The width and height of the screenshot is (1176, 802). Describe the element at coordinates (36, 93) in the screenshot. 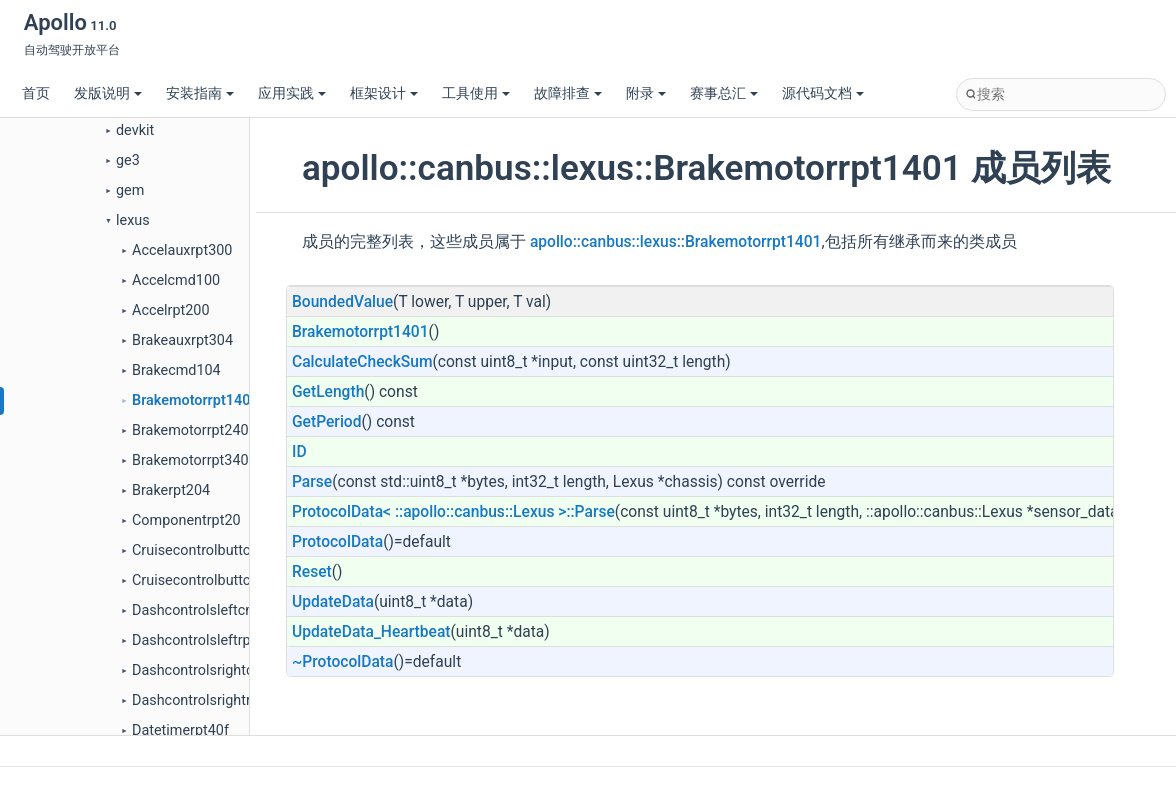

I see `首页` at that location.